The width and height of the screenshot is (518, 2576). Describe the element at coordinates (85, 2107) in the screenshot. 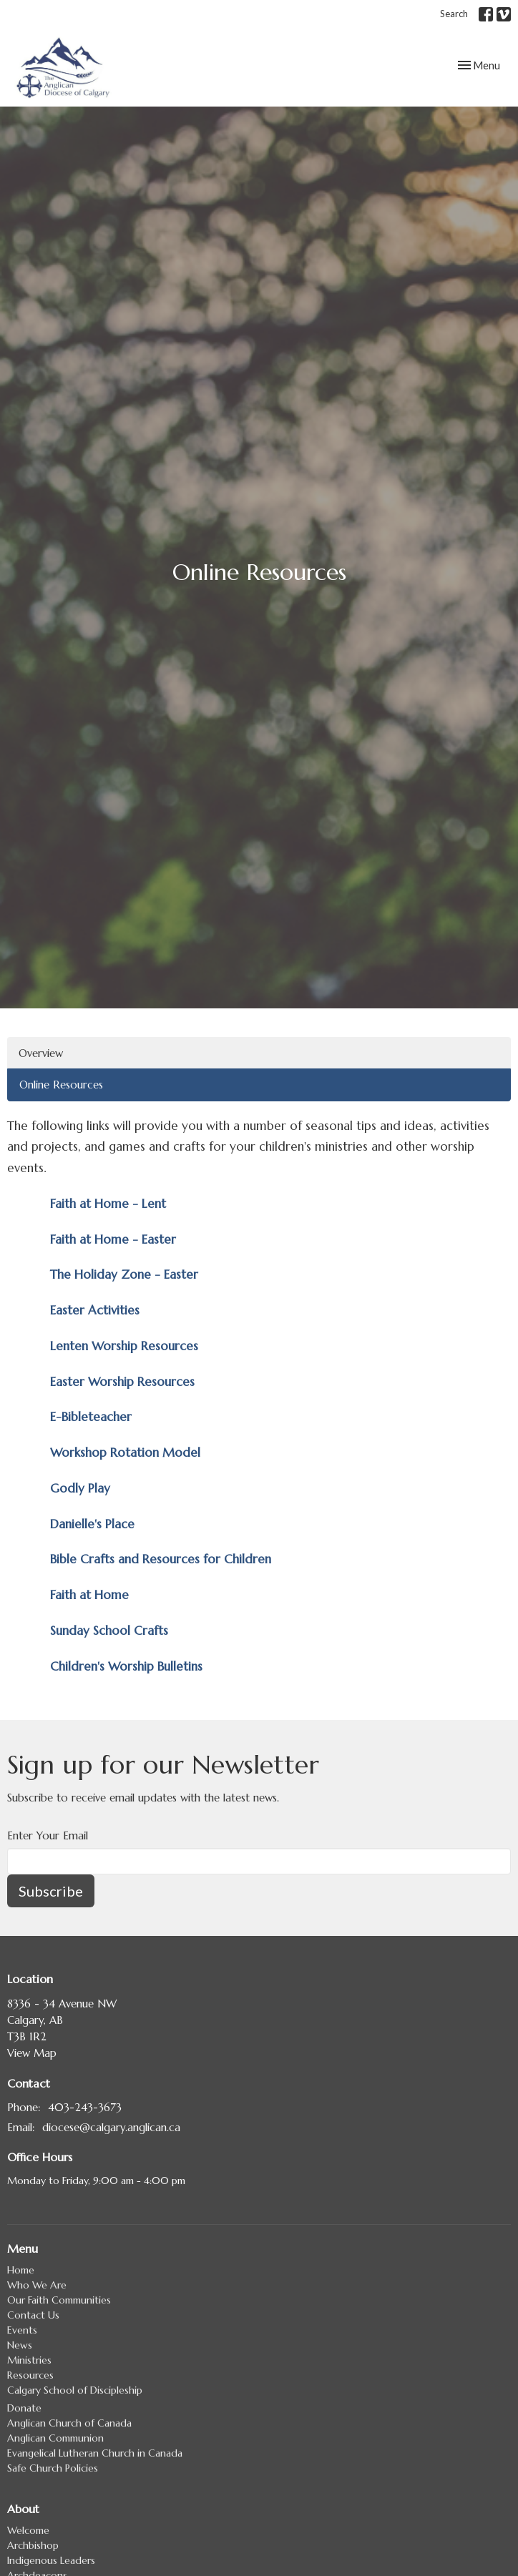

I see `403-243-3673` at that location.